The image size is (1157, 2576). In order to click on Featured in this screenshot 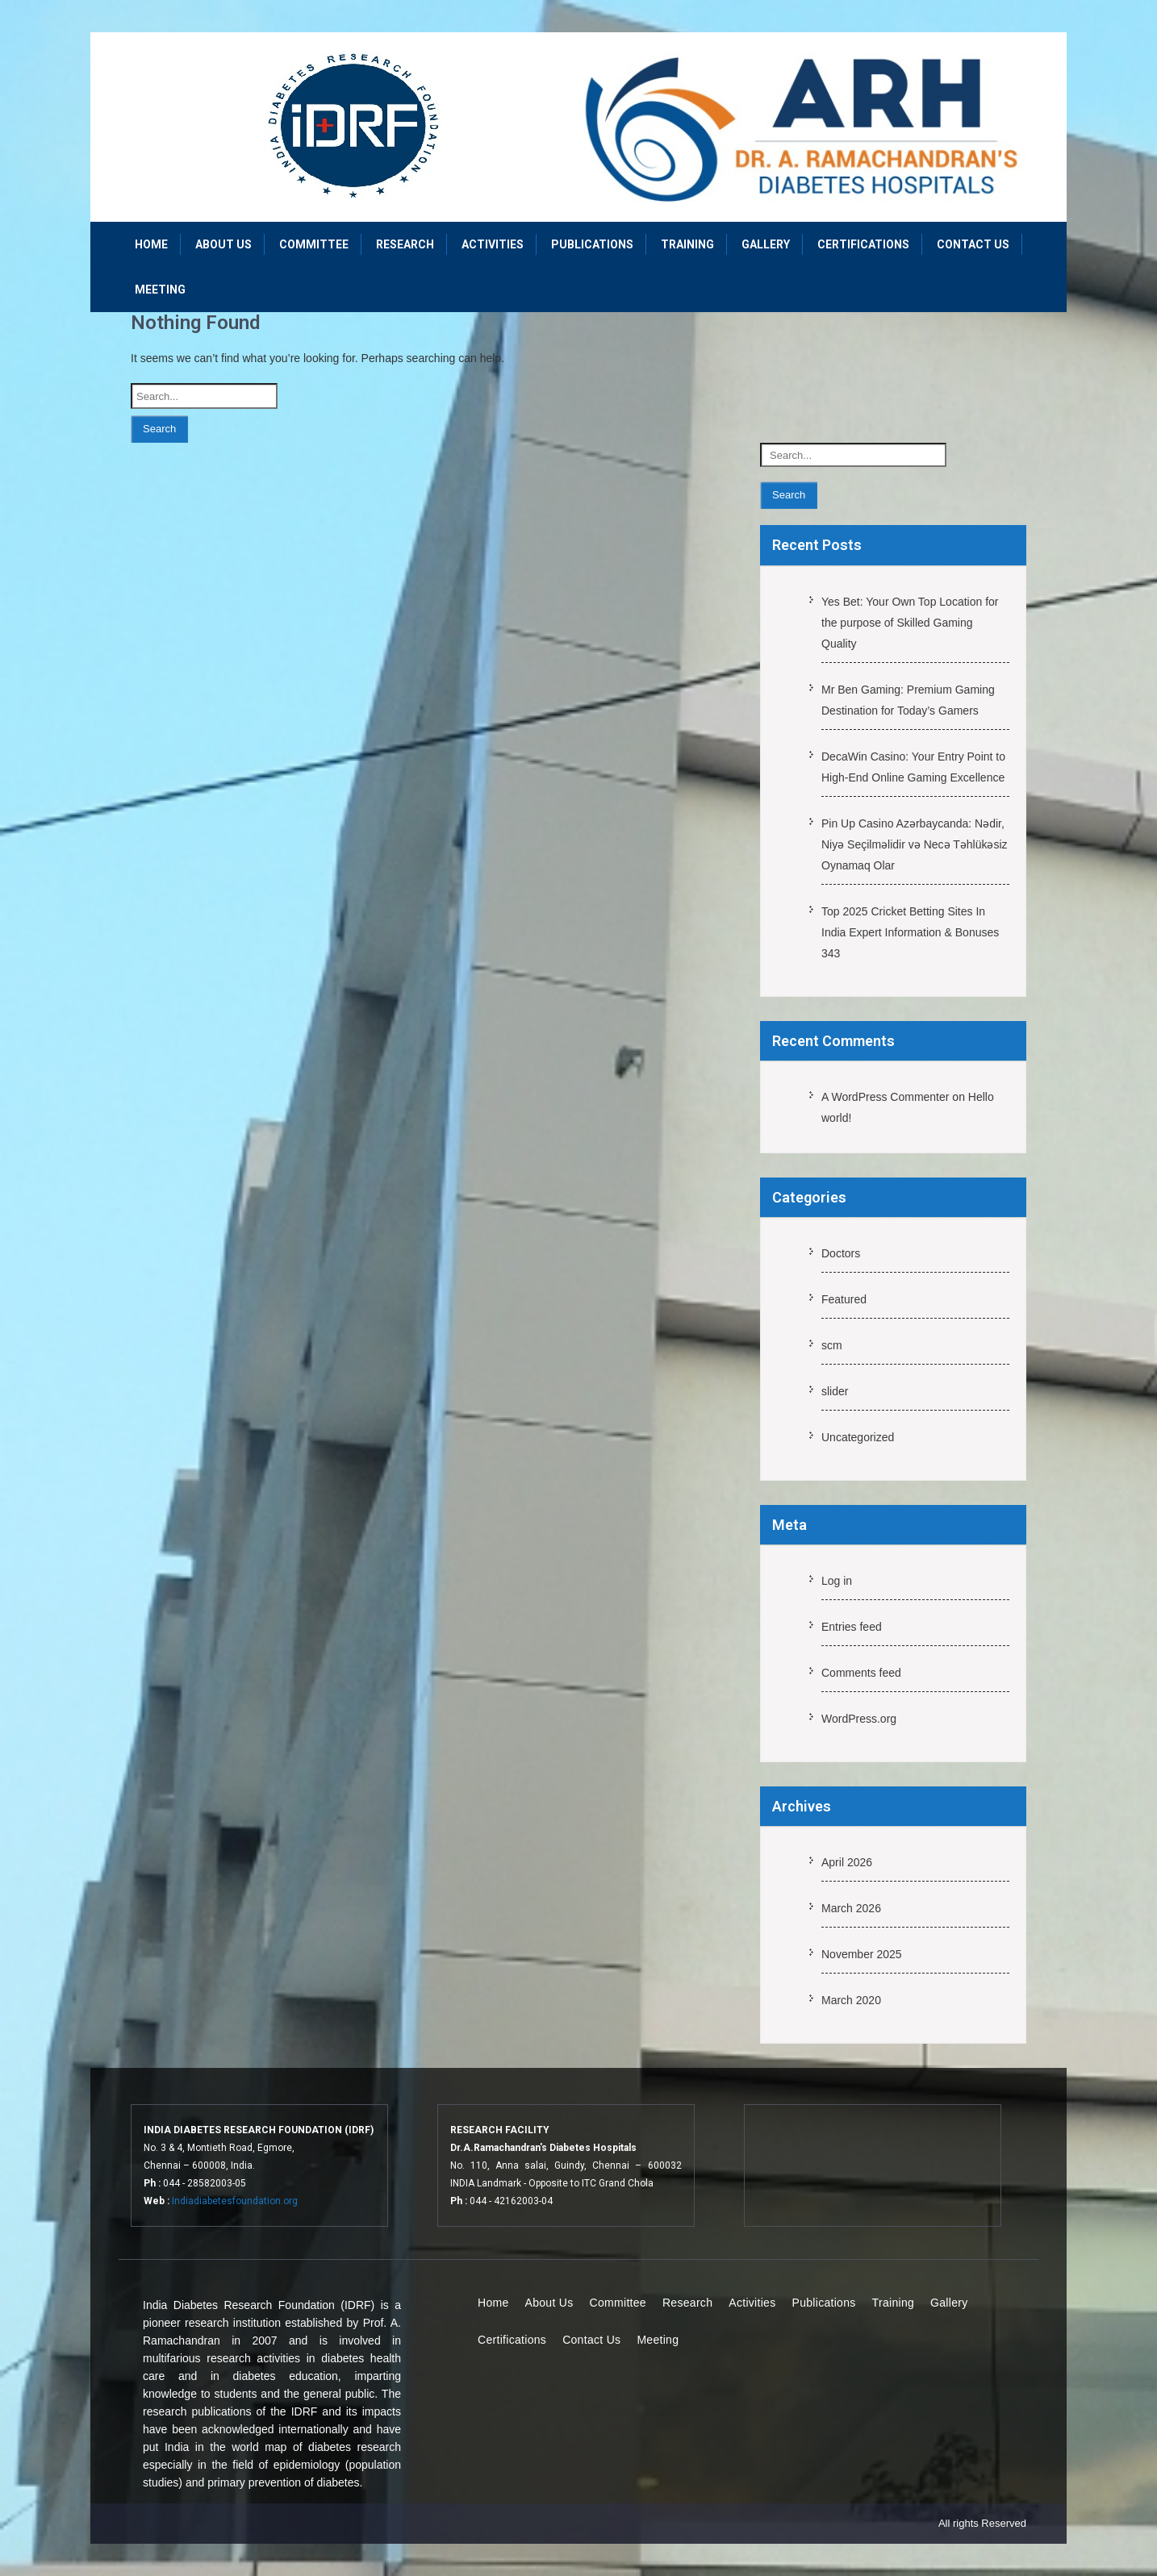, I will do `click(844, 1299)`.